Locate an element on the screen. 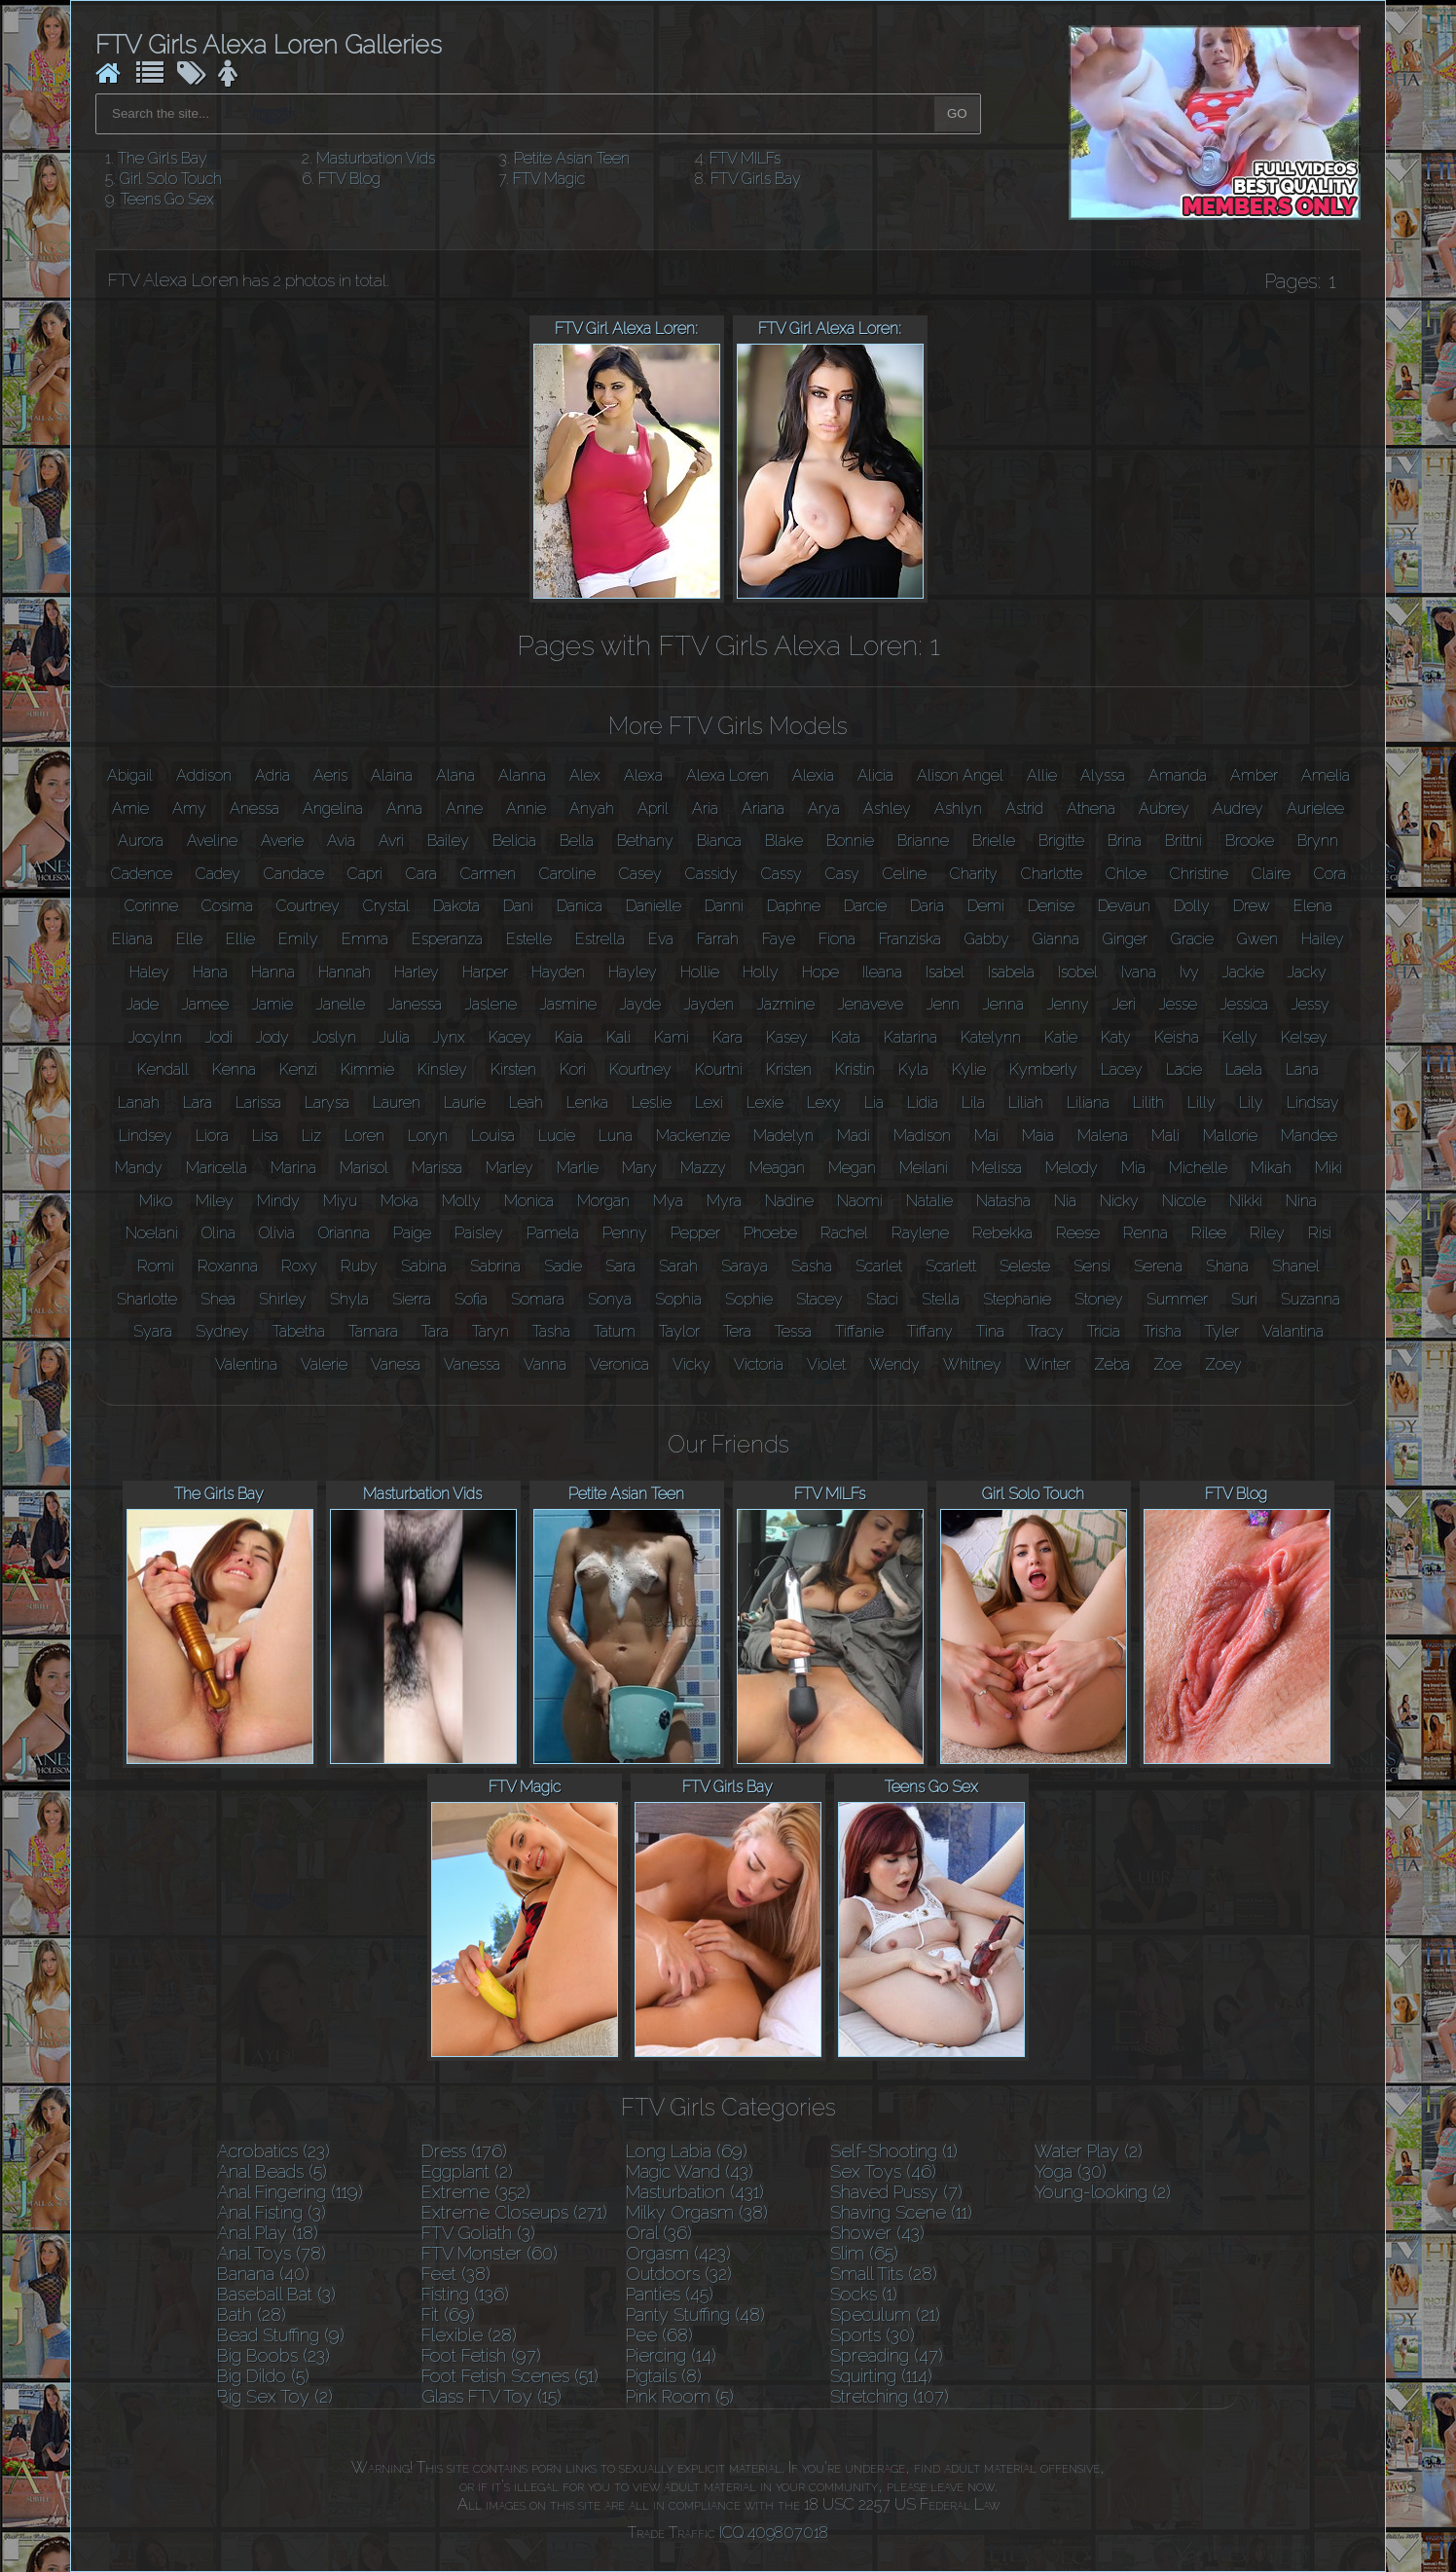 This screenshot has height=2572, width=1456. Mali is located at coordinates (1165, 1135).